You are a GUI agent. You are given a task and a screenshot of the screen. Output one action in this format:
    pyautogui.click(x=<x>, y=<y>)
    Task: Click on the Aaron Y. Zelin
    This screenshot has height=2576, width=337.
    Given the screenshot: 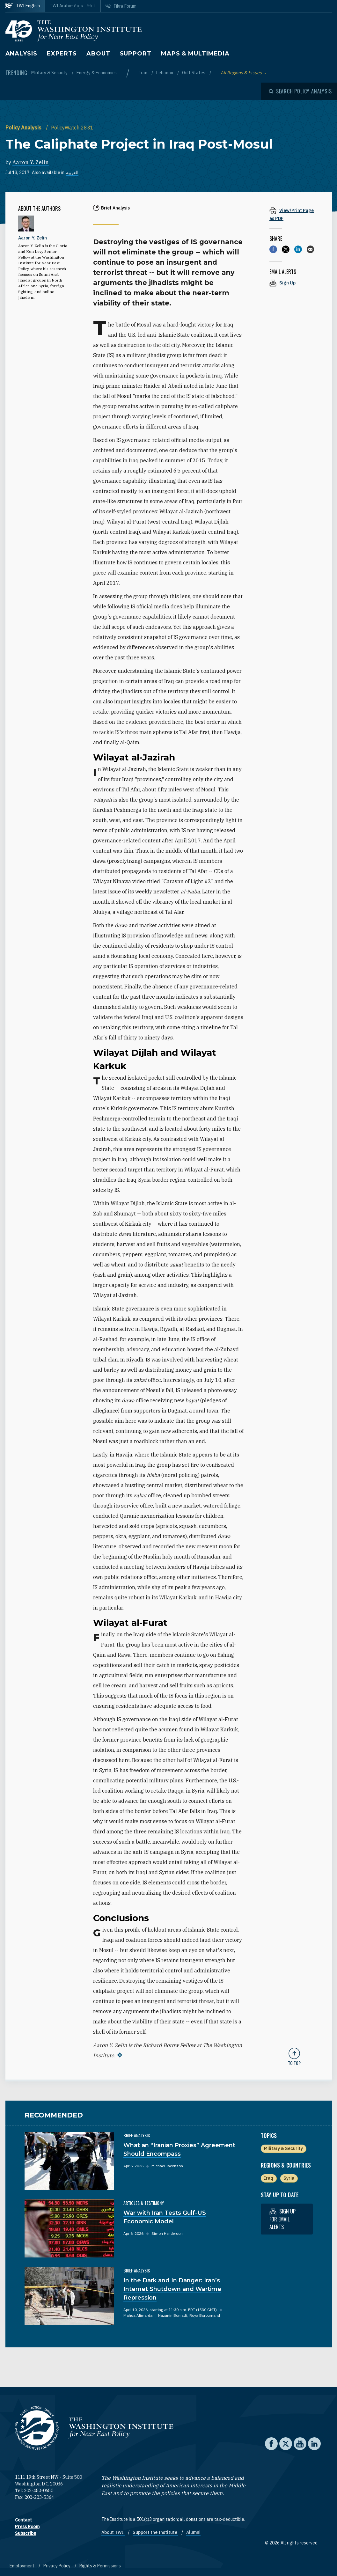 What is the action you would take?
    pyautogui.click(x=30, y=162)
    